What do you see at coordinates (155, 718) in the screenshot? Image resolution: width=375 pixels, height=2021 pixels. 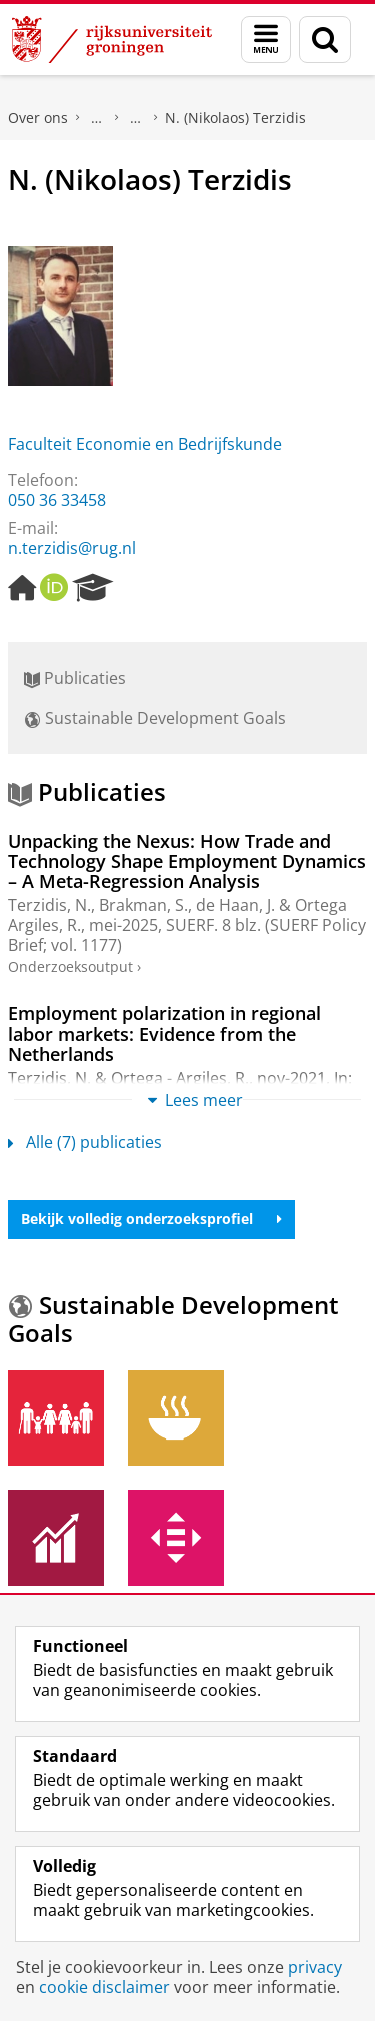 I see `Sustainable Development Goals` at bounding box center [155, 718].